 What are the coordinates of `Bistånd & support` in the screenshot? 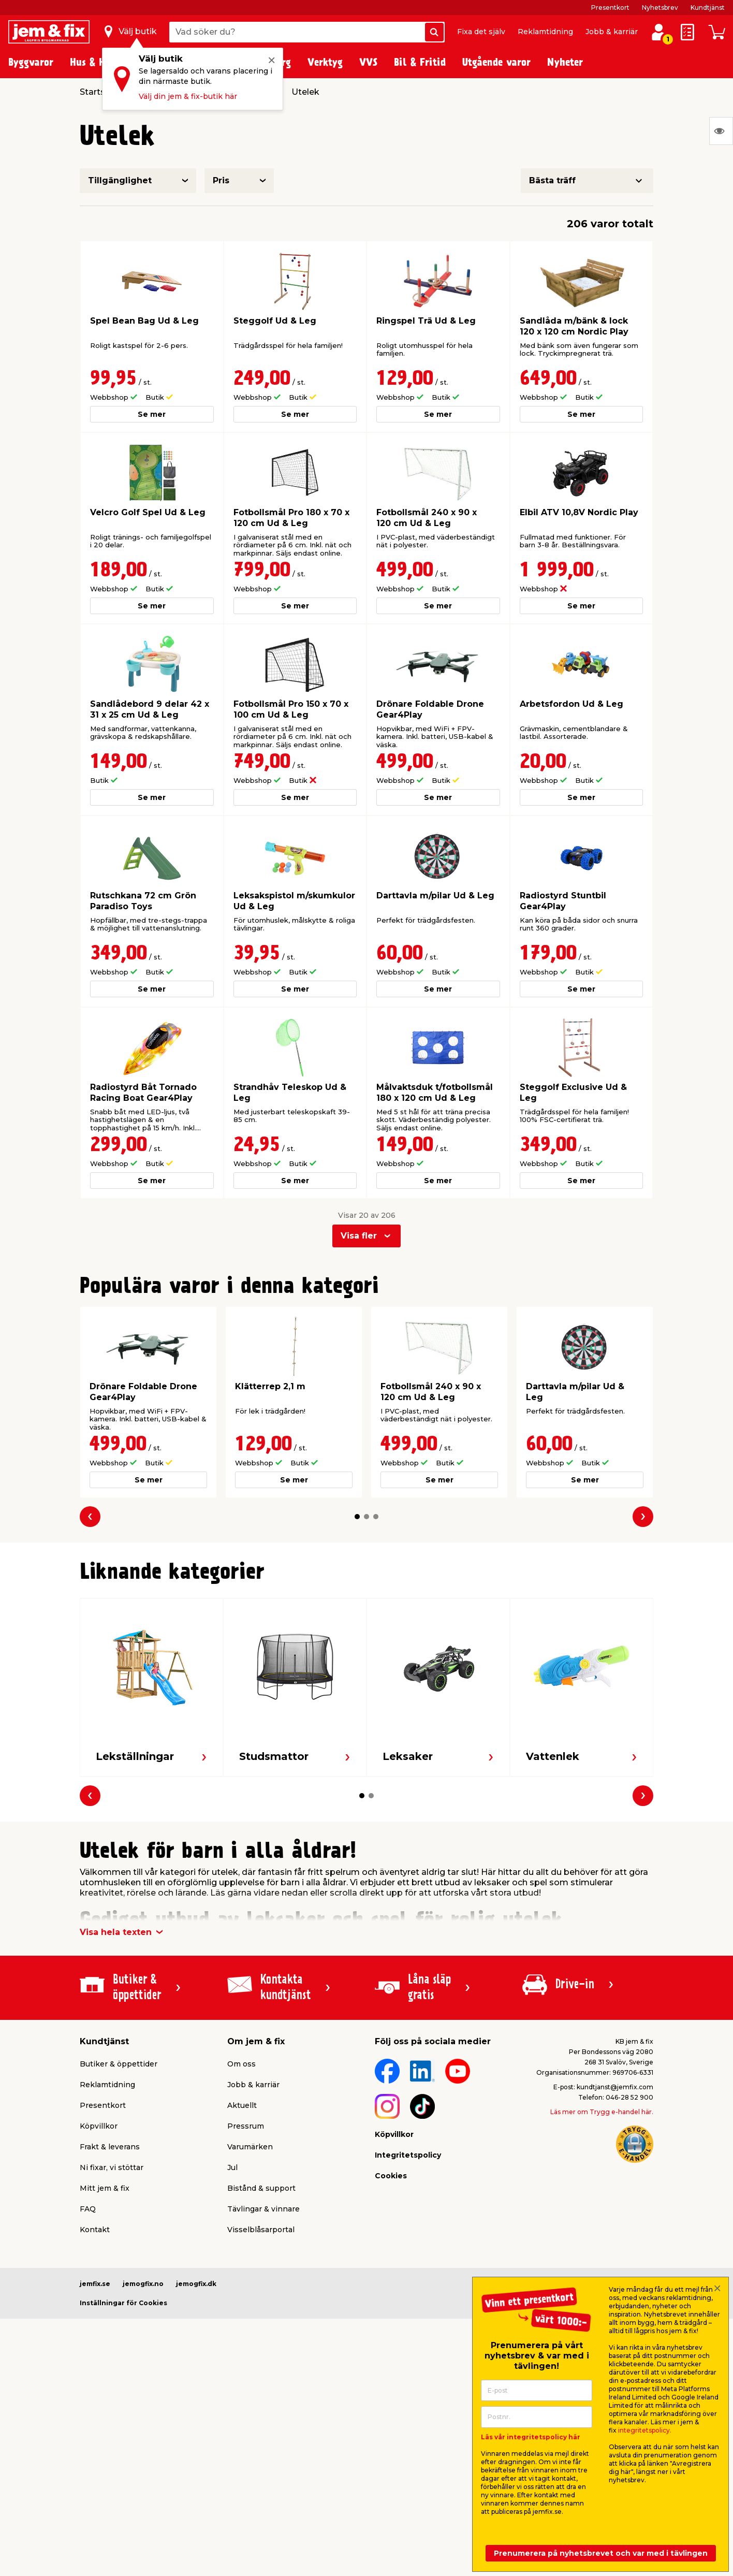 It's located at (261, 2188).